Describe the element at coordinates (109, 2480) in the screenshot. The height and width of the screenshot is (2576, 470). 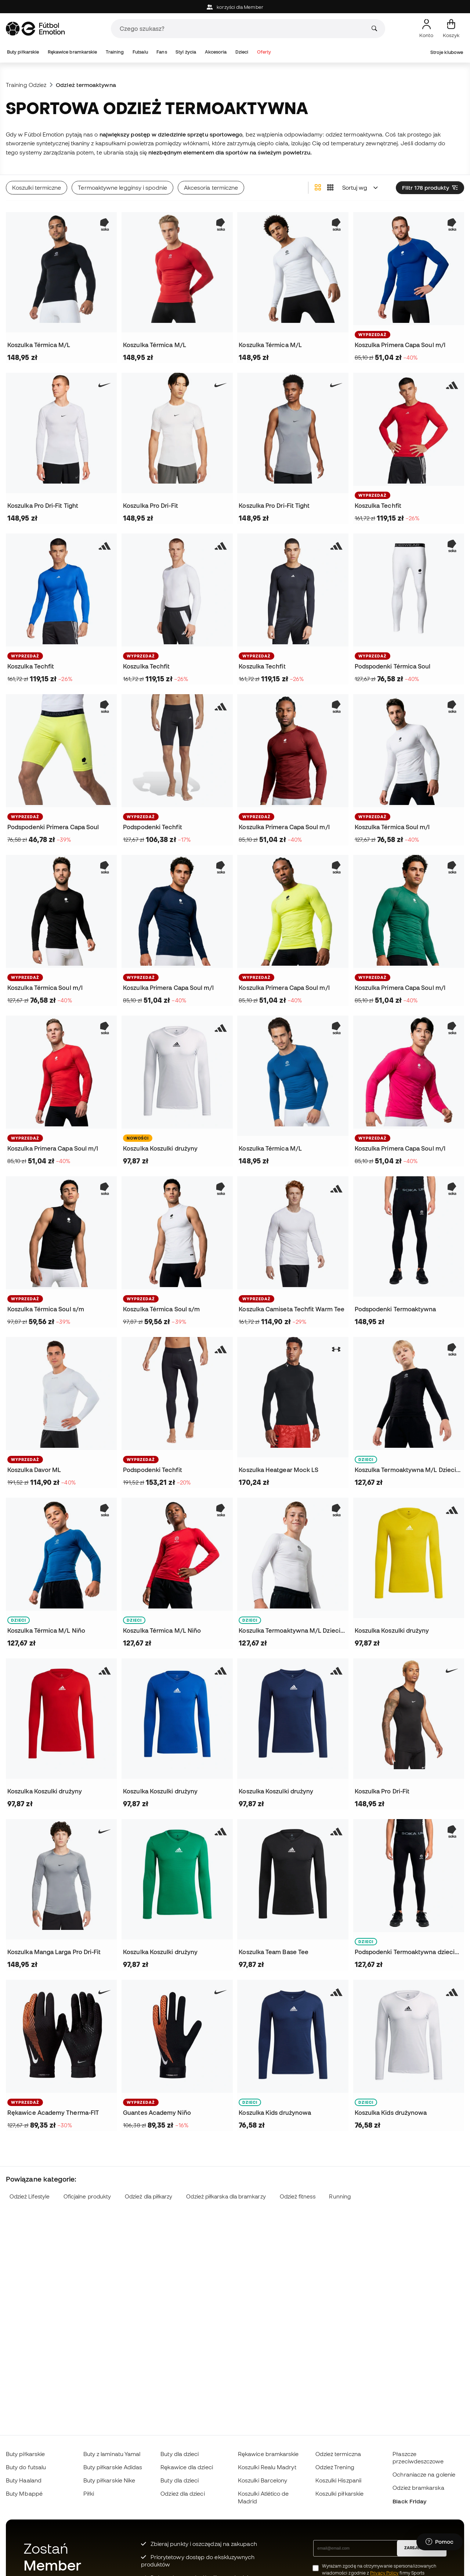
I see `Buty piłkarskie Nike` at that location.